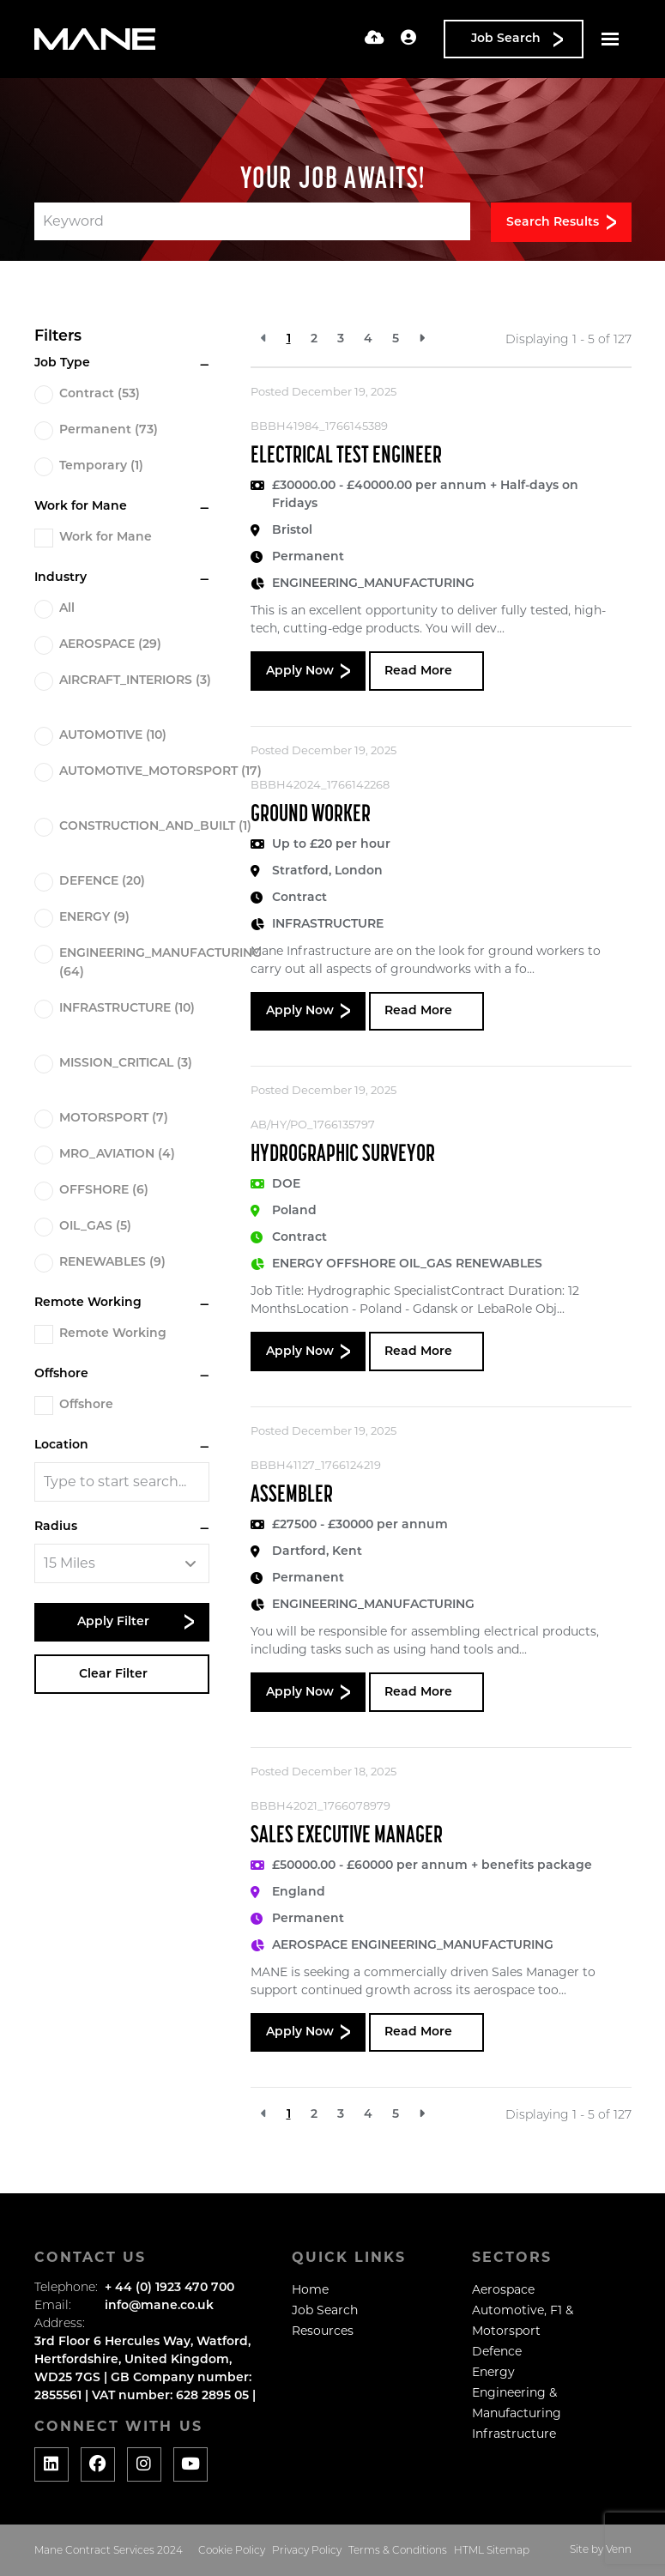  I want to click on Contract (53), so click(99, 394).